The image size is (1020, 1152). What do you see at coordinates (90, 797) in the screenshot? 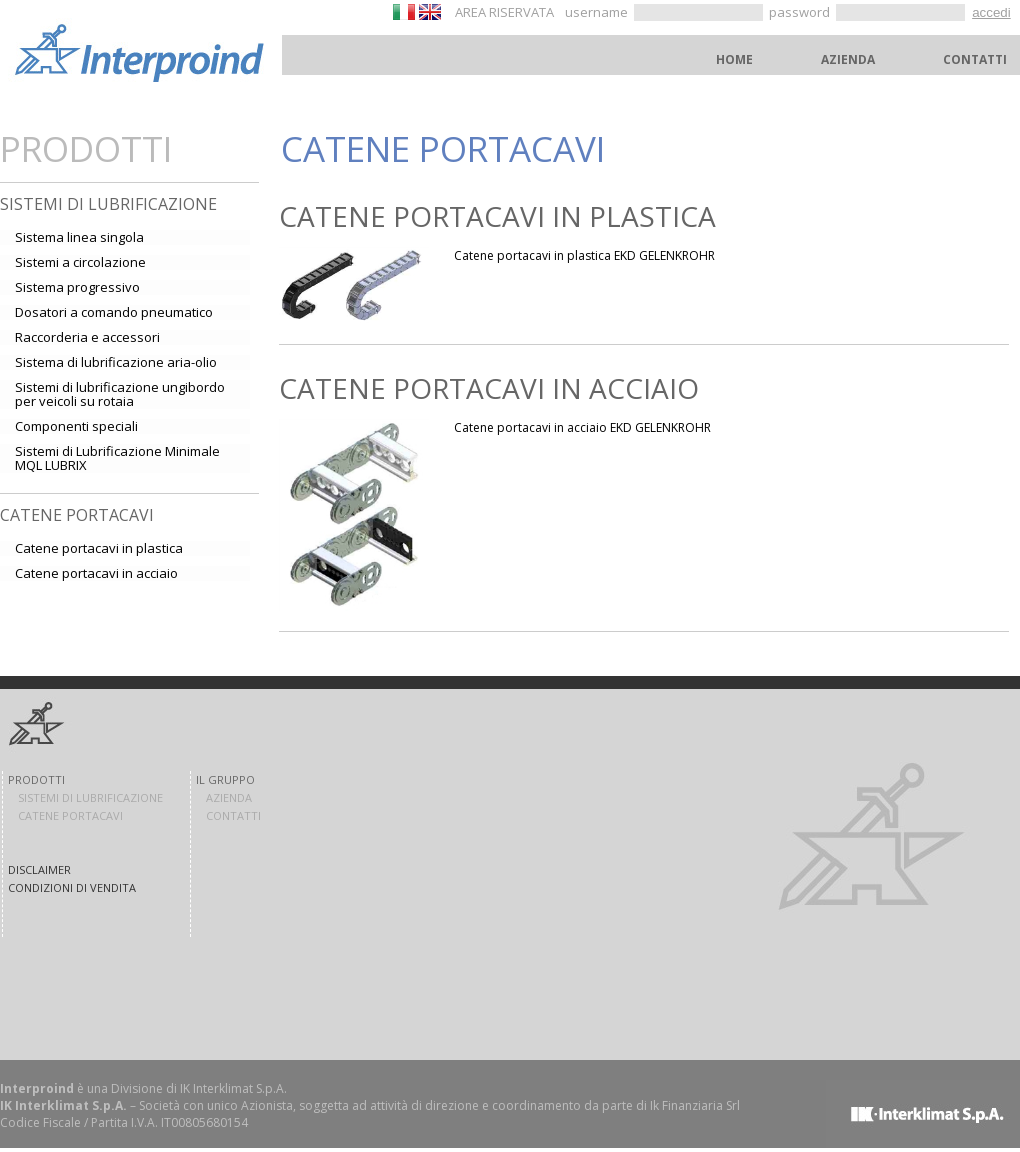
I see `SISTEMI DI LUBRIFICAZIONE` at bounding box center [90, 797].